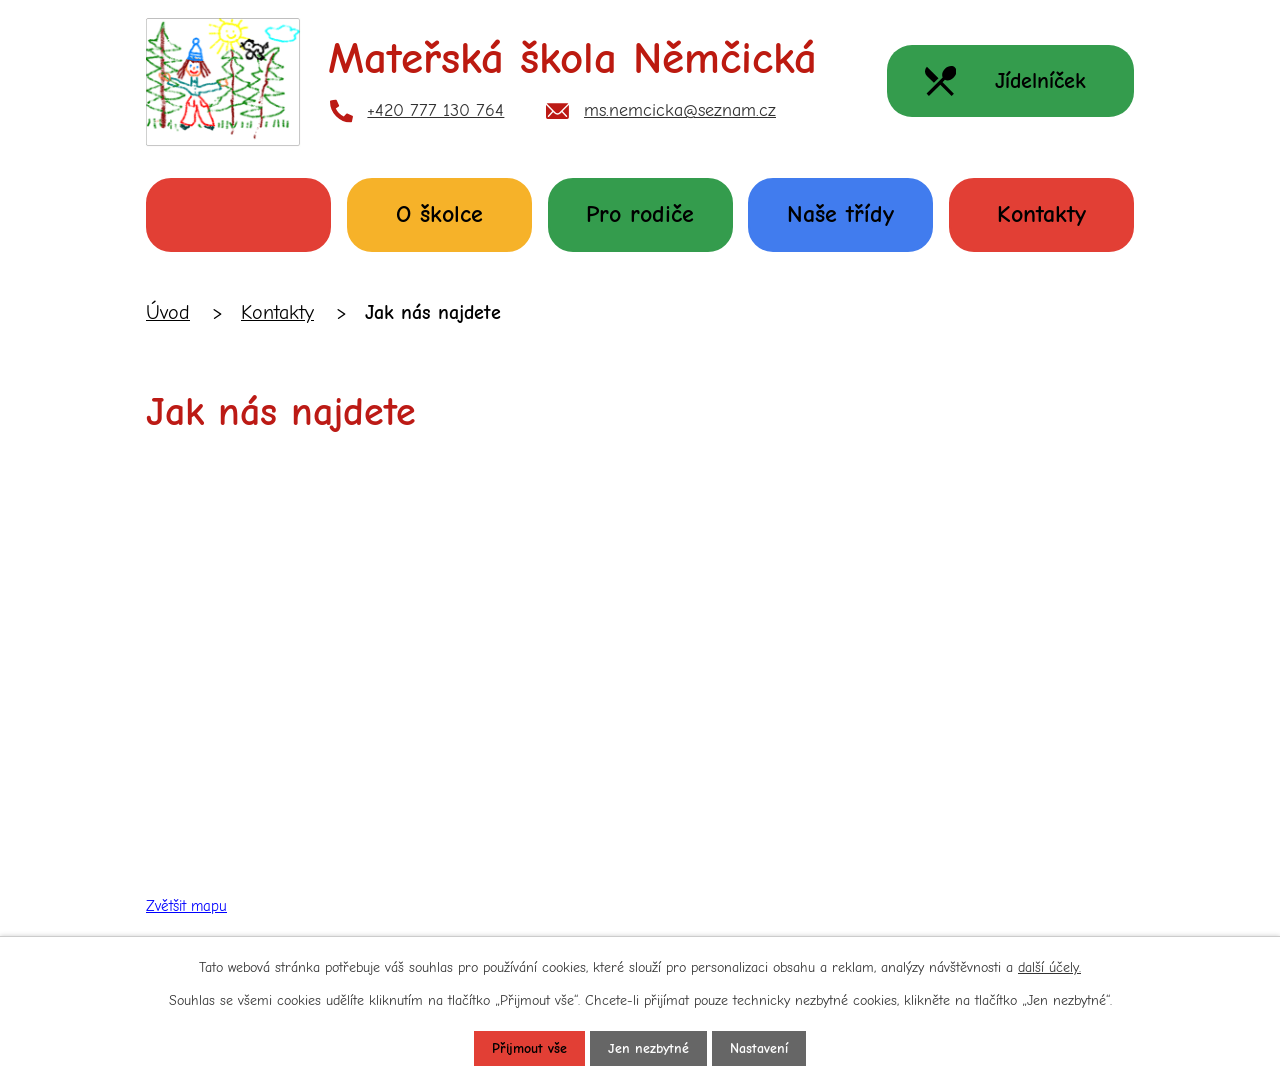 The height and width of the screenshot is (1085, 1280). I want to click on Přijmout vše, so click(529, 1048).